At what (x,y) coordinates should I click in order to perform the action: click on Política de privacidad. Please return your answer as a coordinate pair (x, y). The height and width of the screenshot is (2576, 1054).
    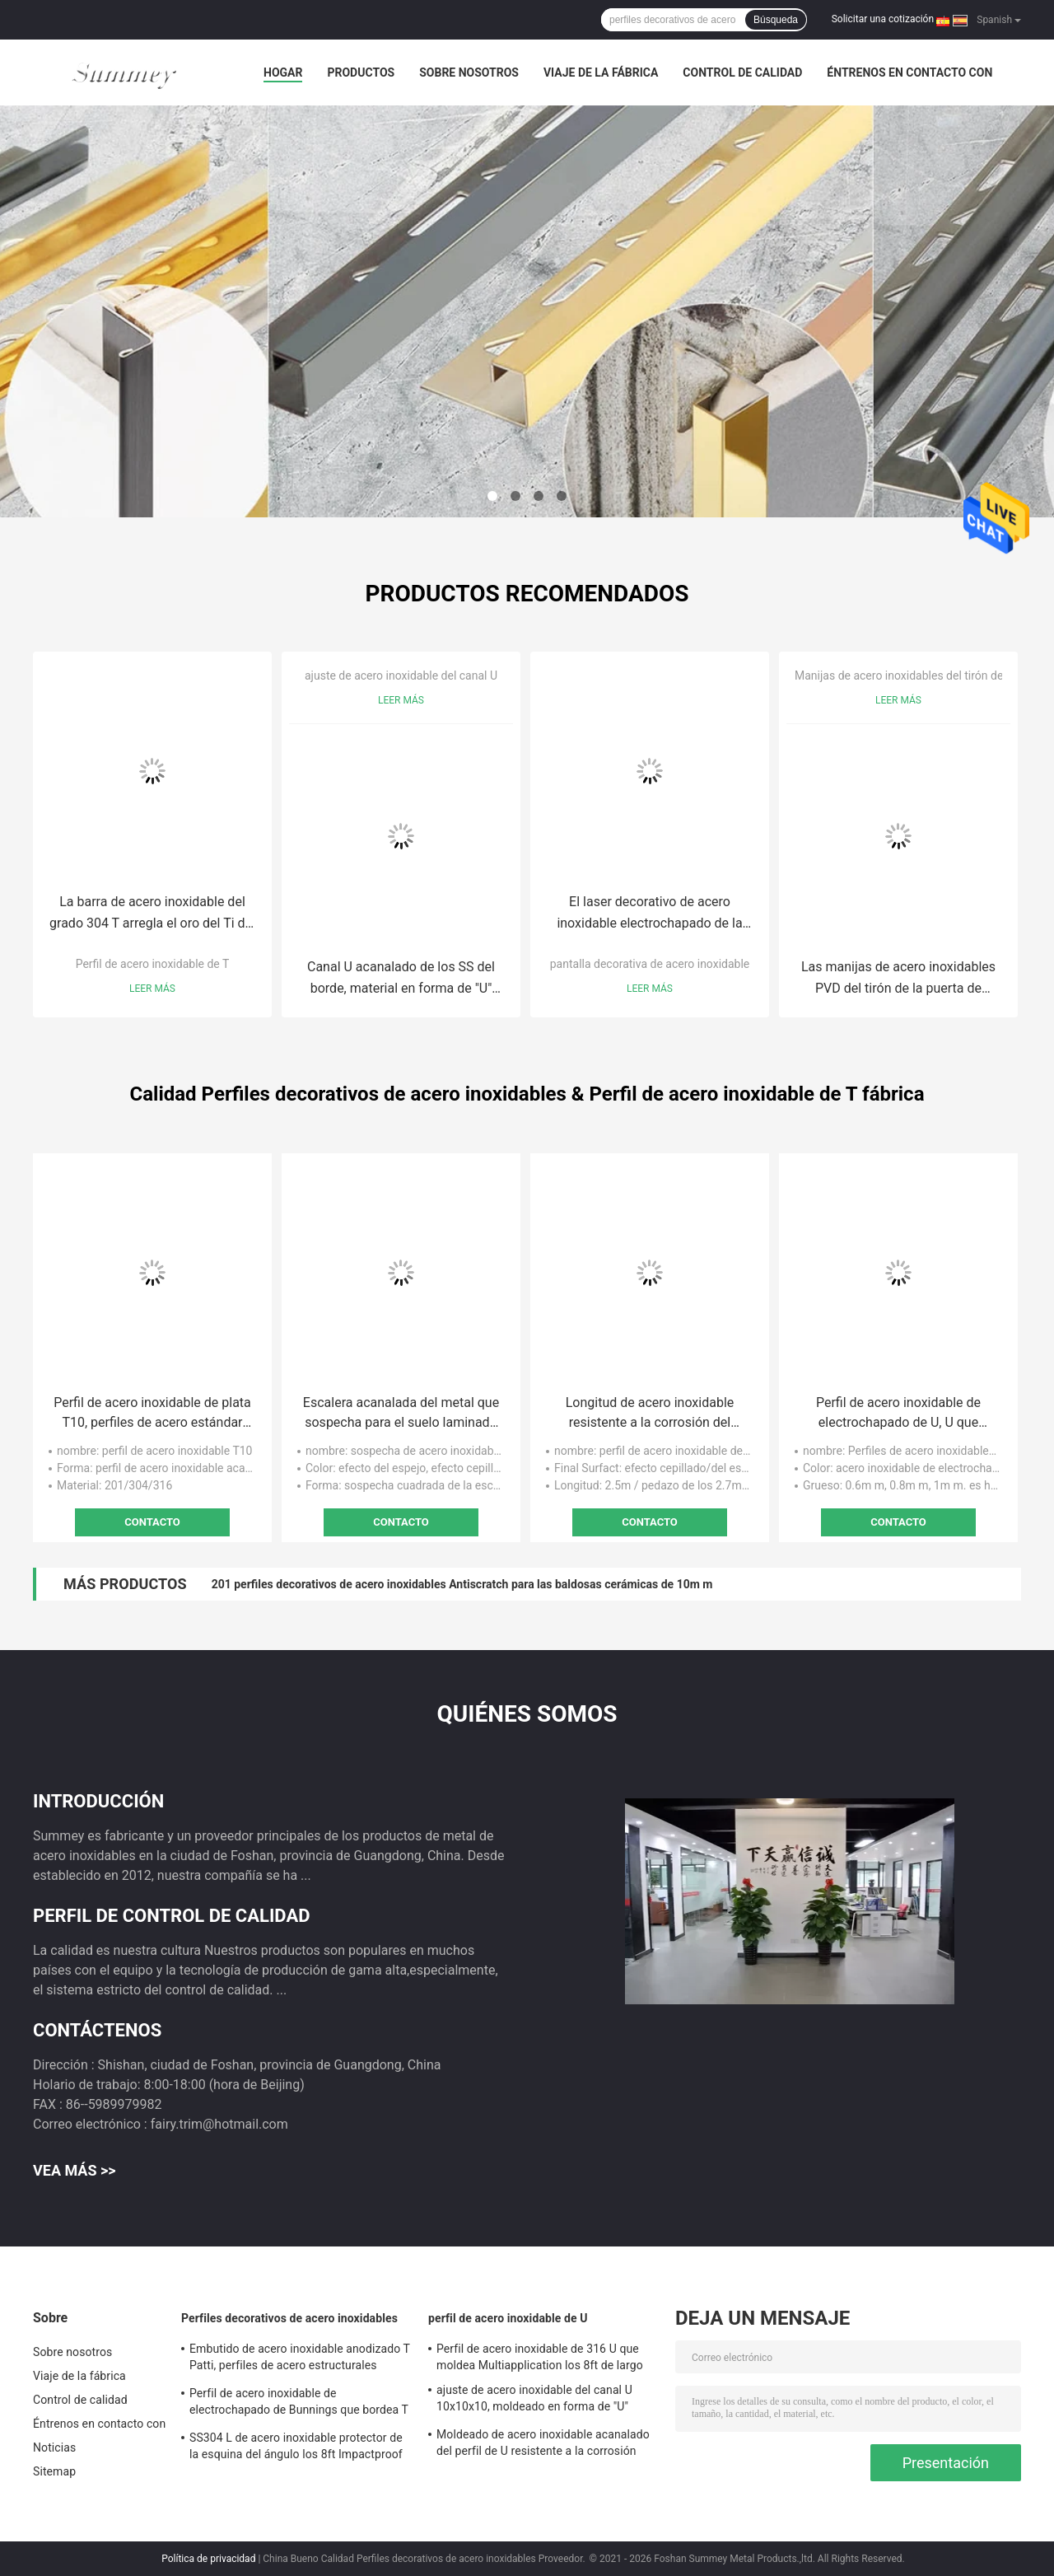
    Looking at the image, I should click on (208, 2558).